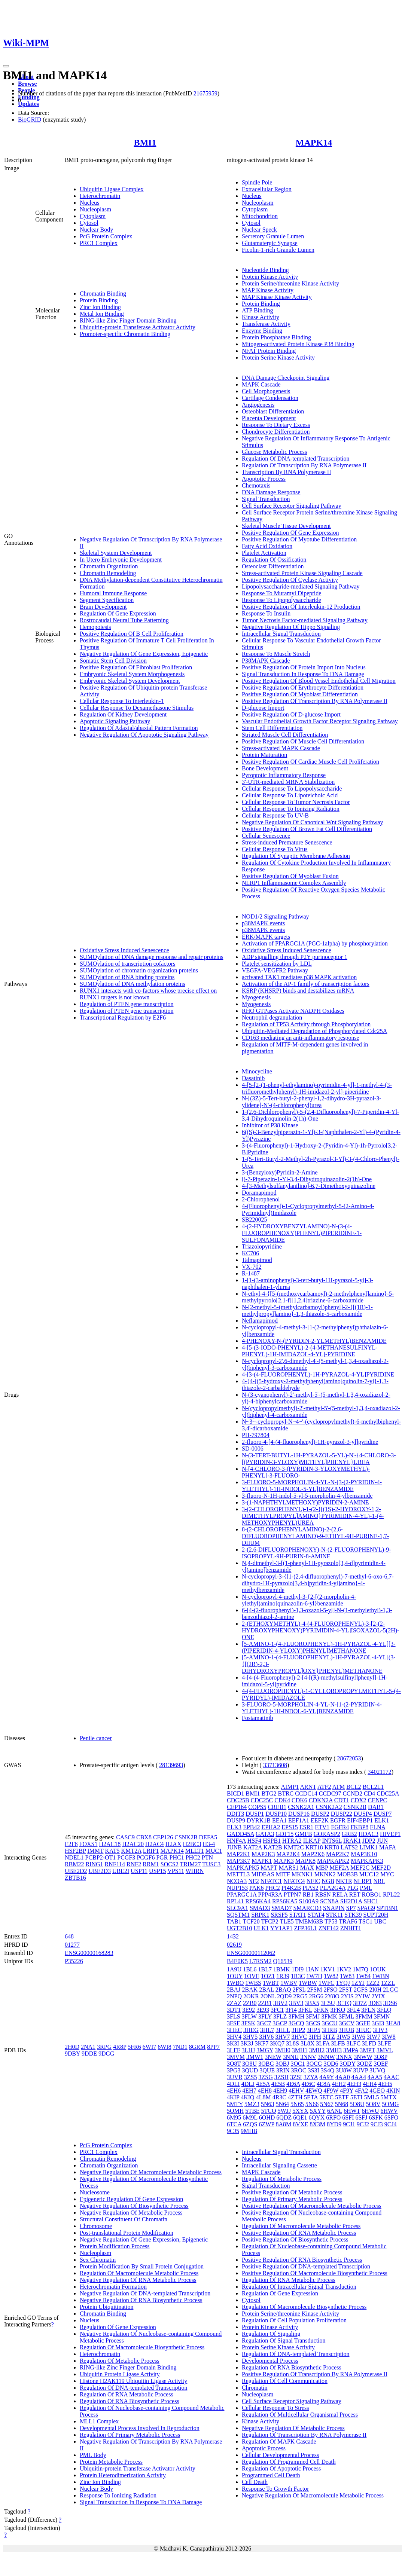  I want to click on 9MHB, so click(249, 2131).